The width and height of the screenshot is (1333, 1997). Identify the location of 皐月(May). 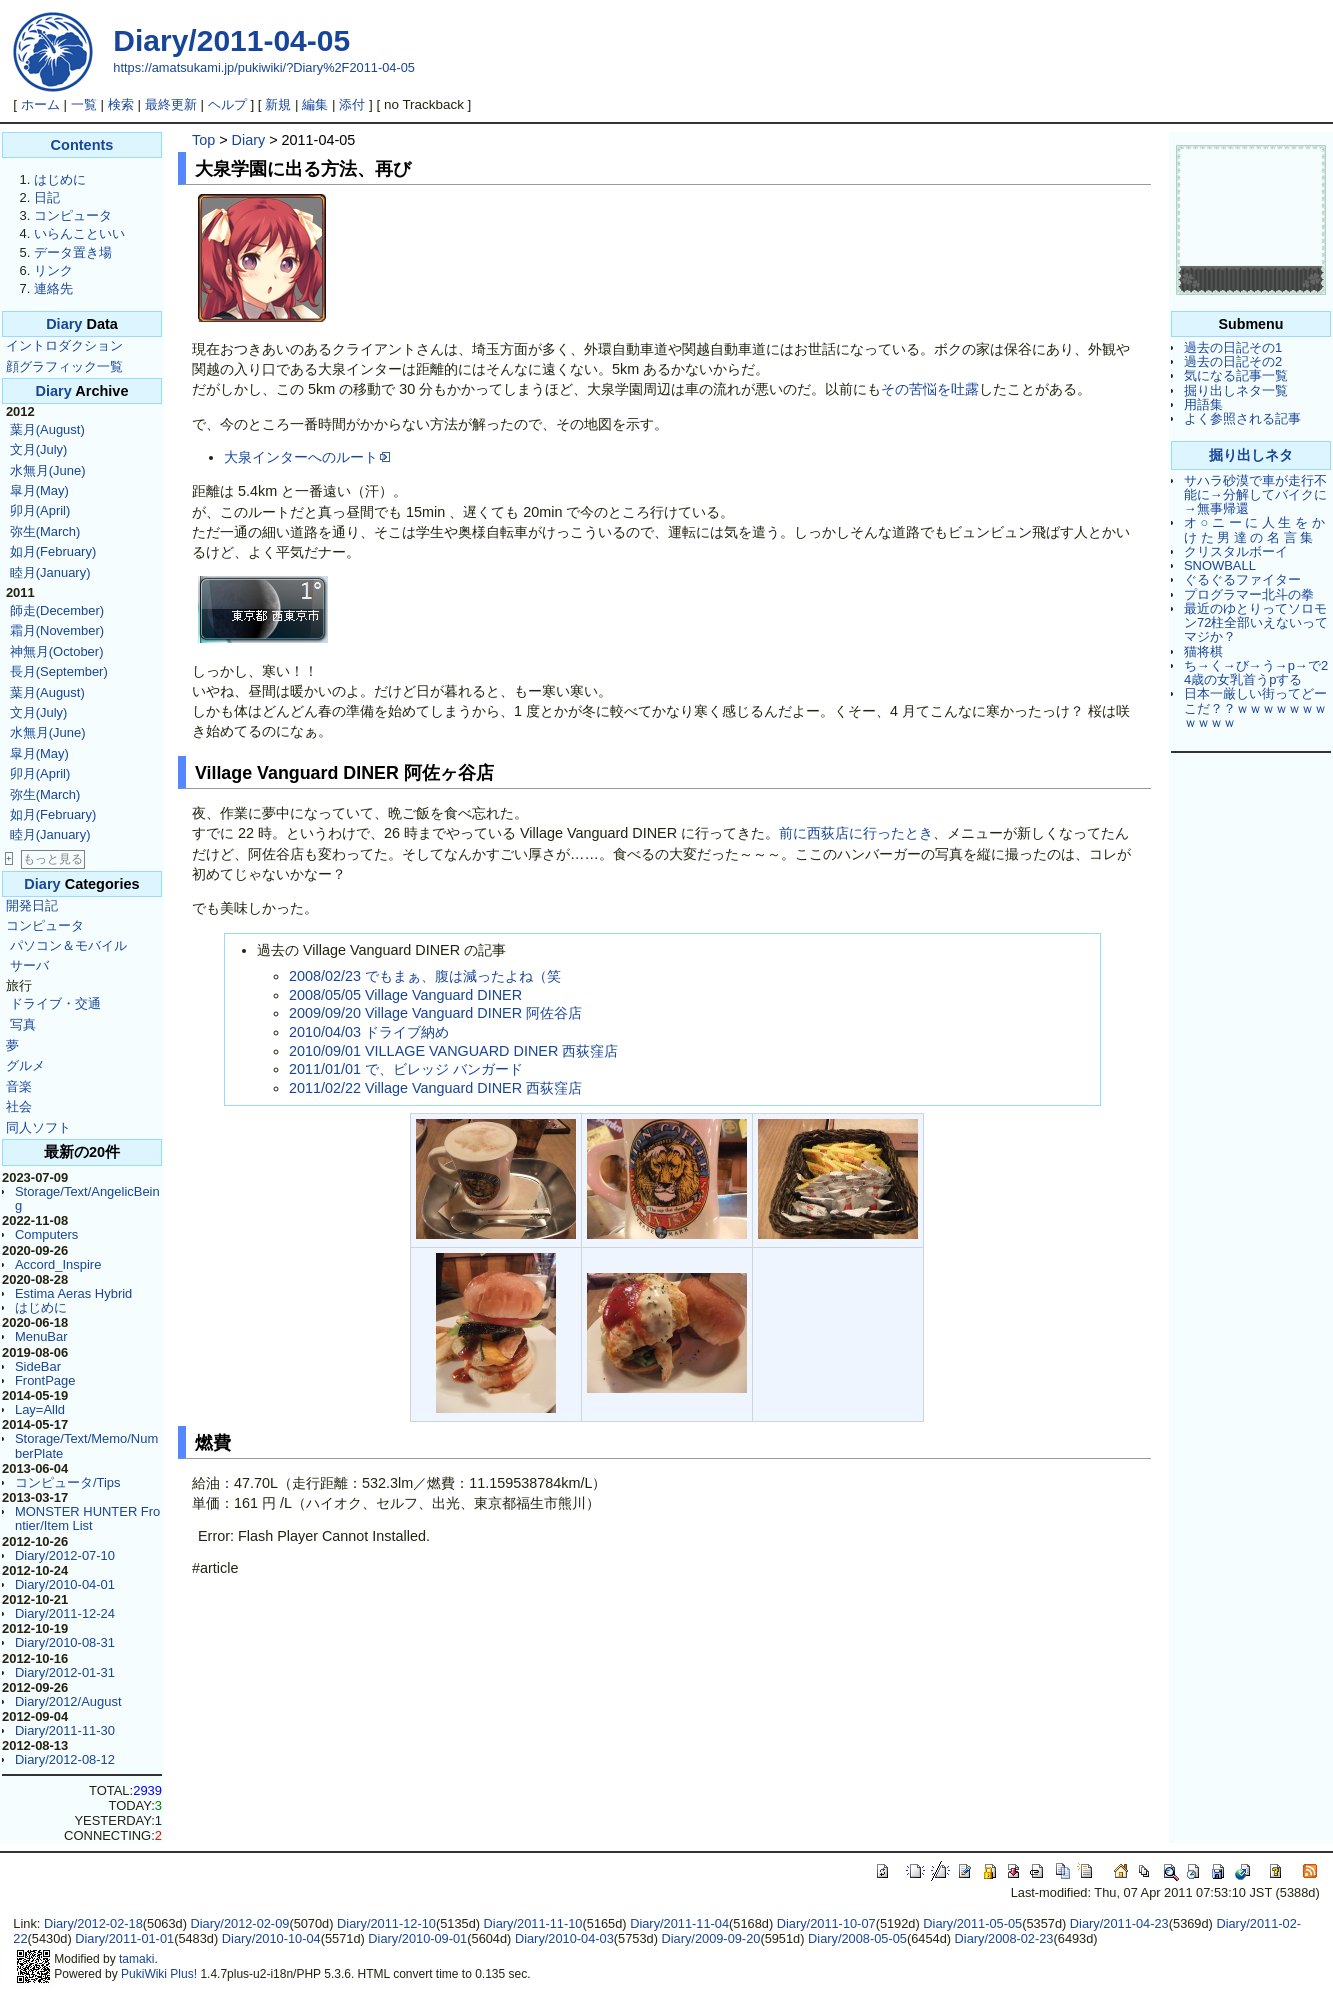
(39, 490).